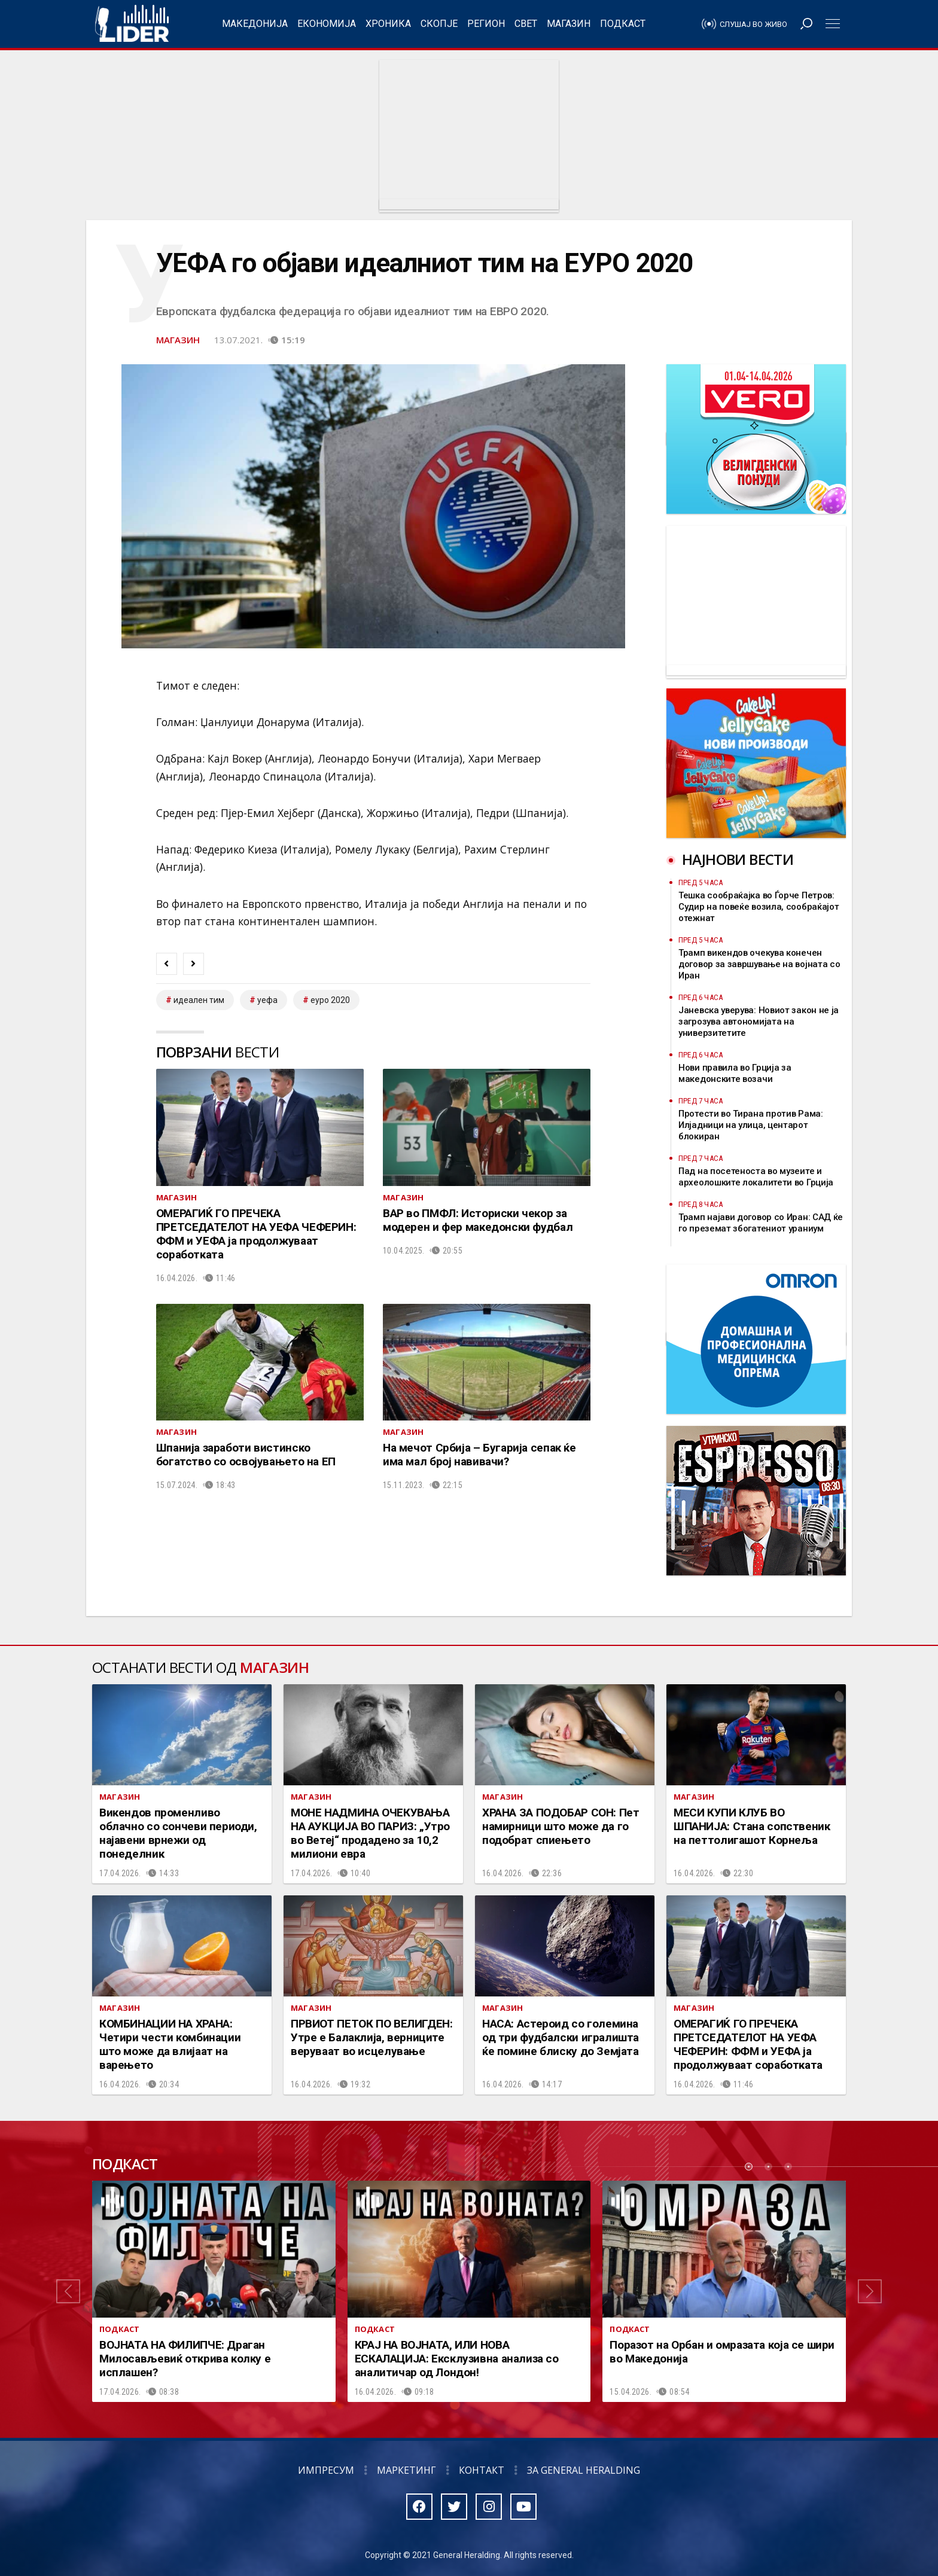 Image resolution: width=938 pixels, height=2576 pixels. I want to click on еуро 2020, so click(330, 1000).